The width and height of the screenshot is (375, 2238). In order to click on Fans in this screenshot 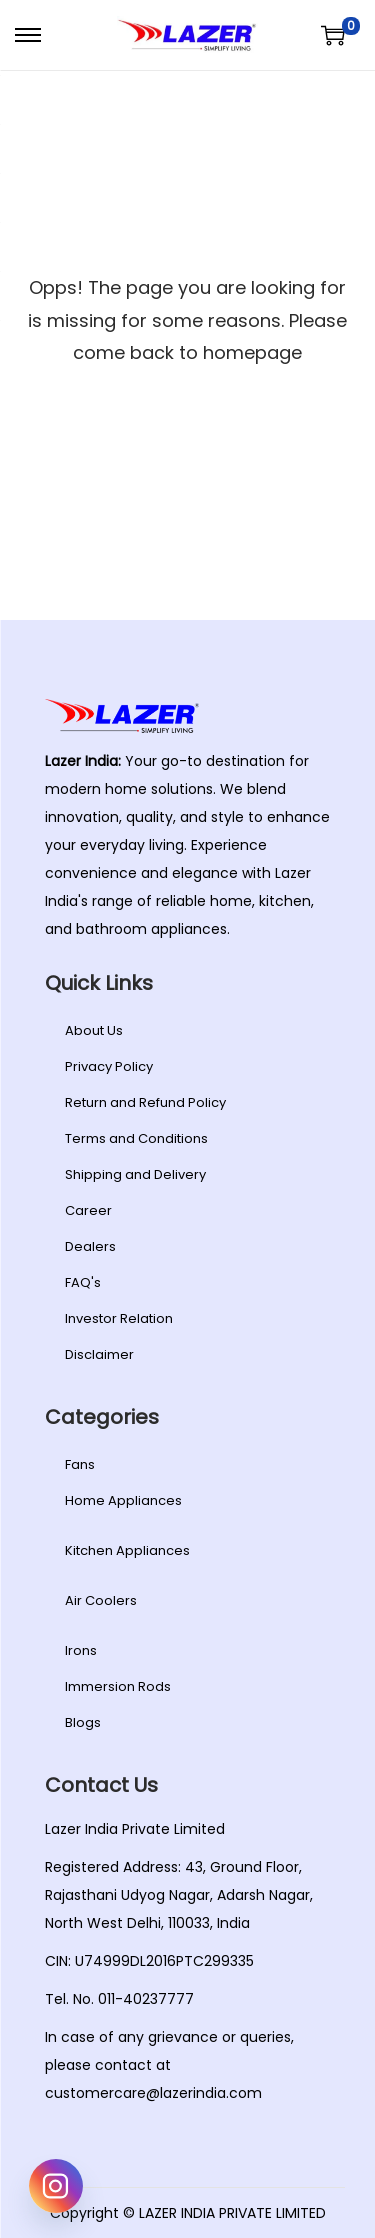, I will do `click(80, 1464)`.